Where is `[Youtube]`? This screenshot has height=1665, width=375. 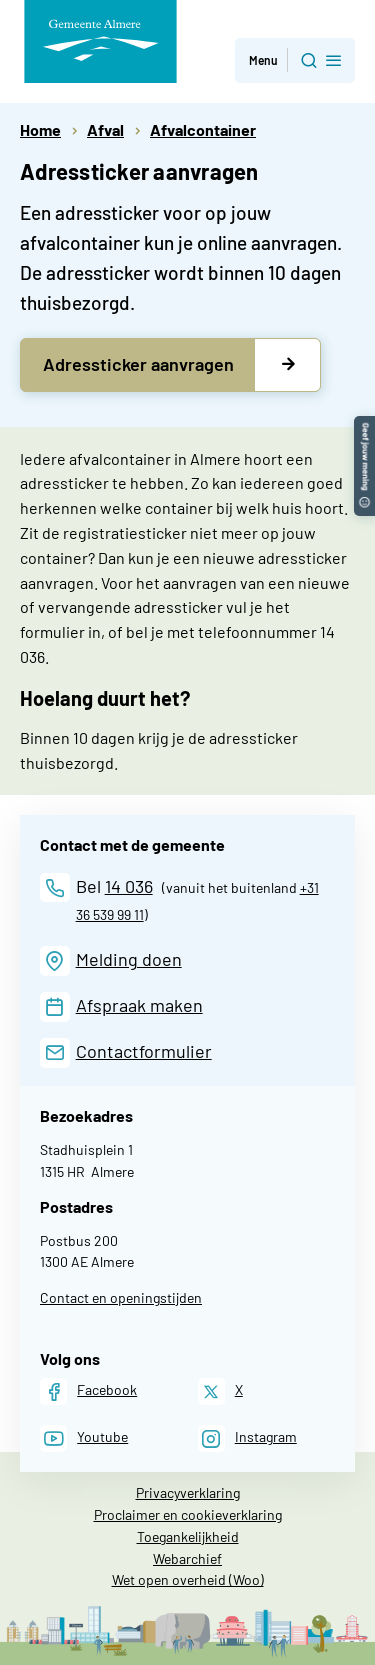 [Youtube] is located at coordinates (84, 1438).